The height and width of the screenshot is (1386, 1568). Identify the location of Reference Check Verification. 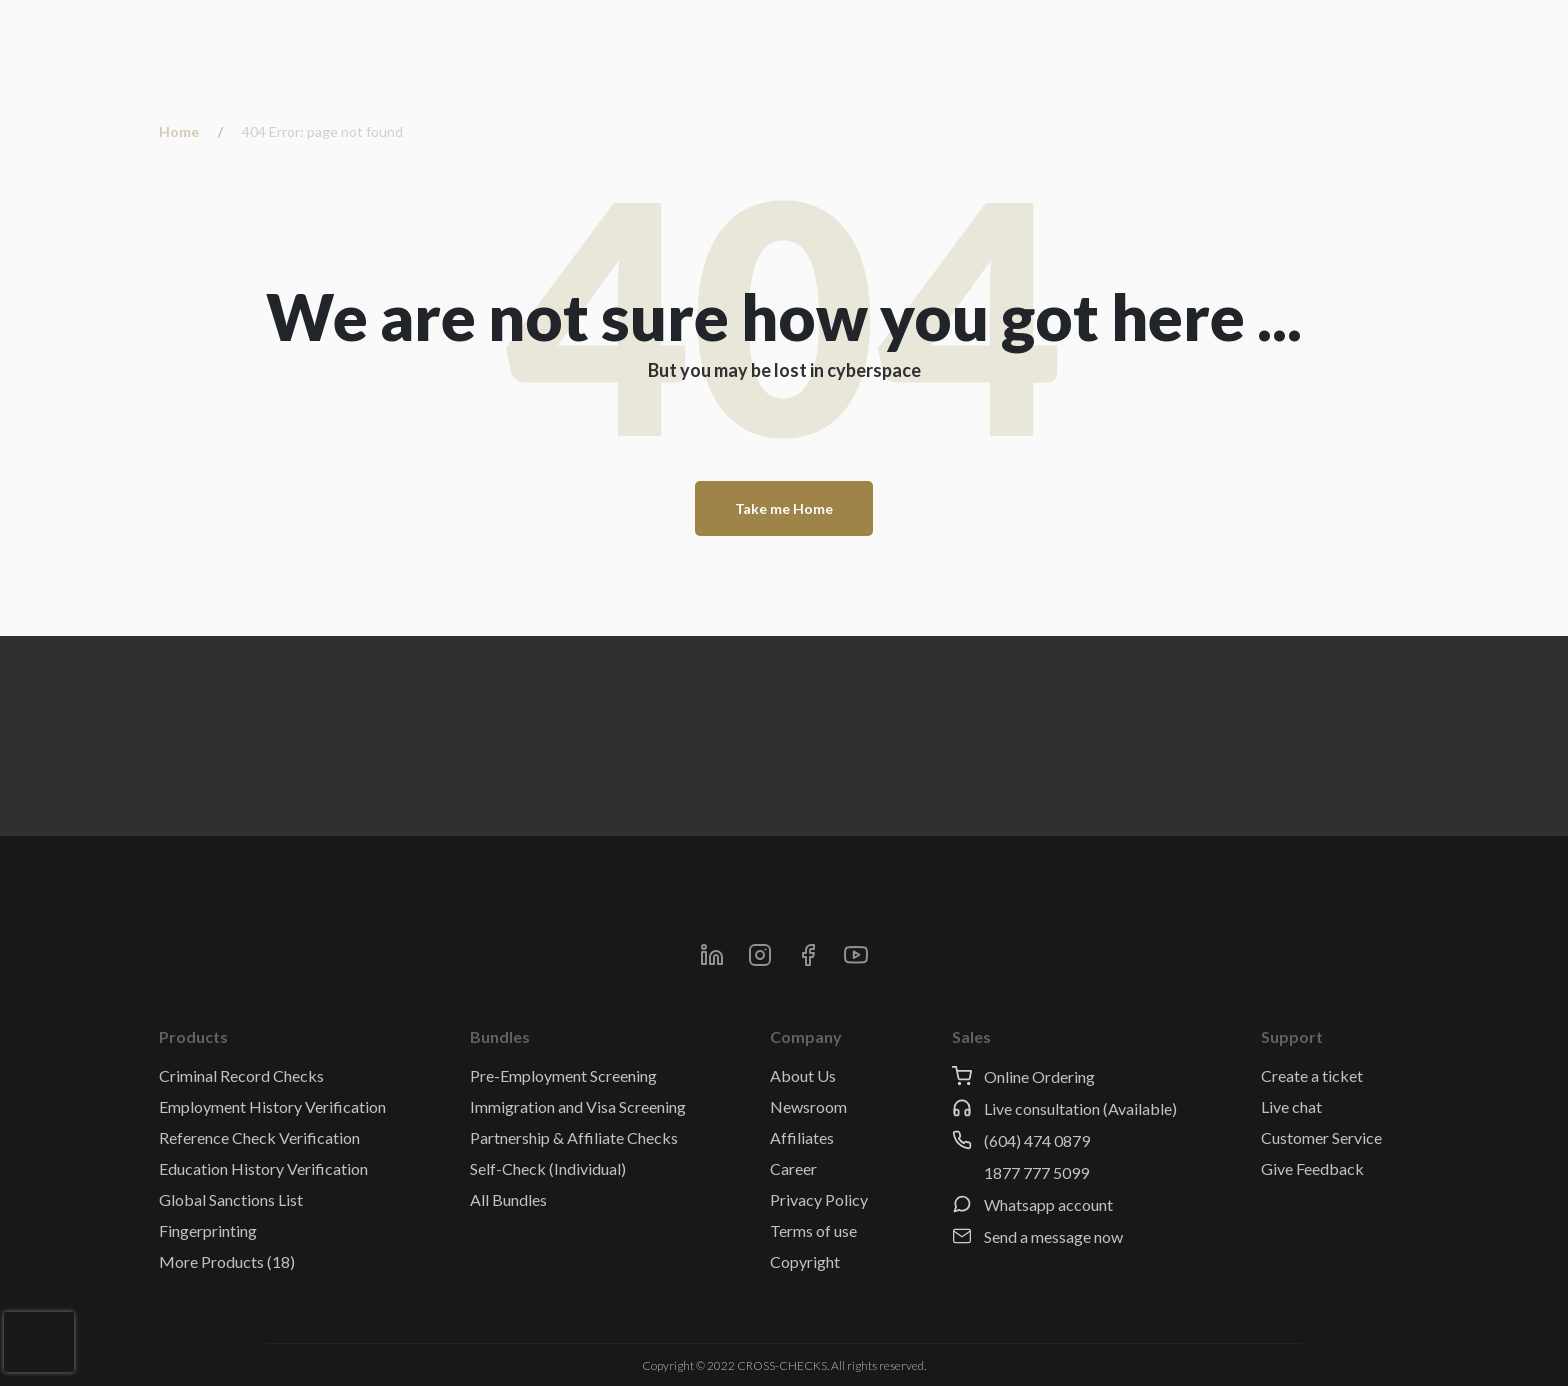
(259, 1137).